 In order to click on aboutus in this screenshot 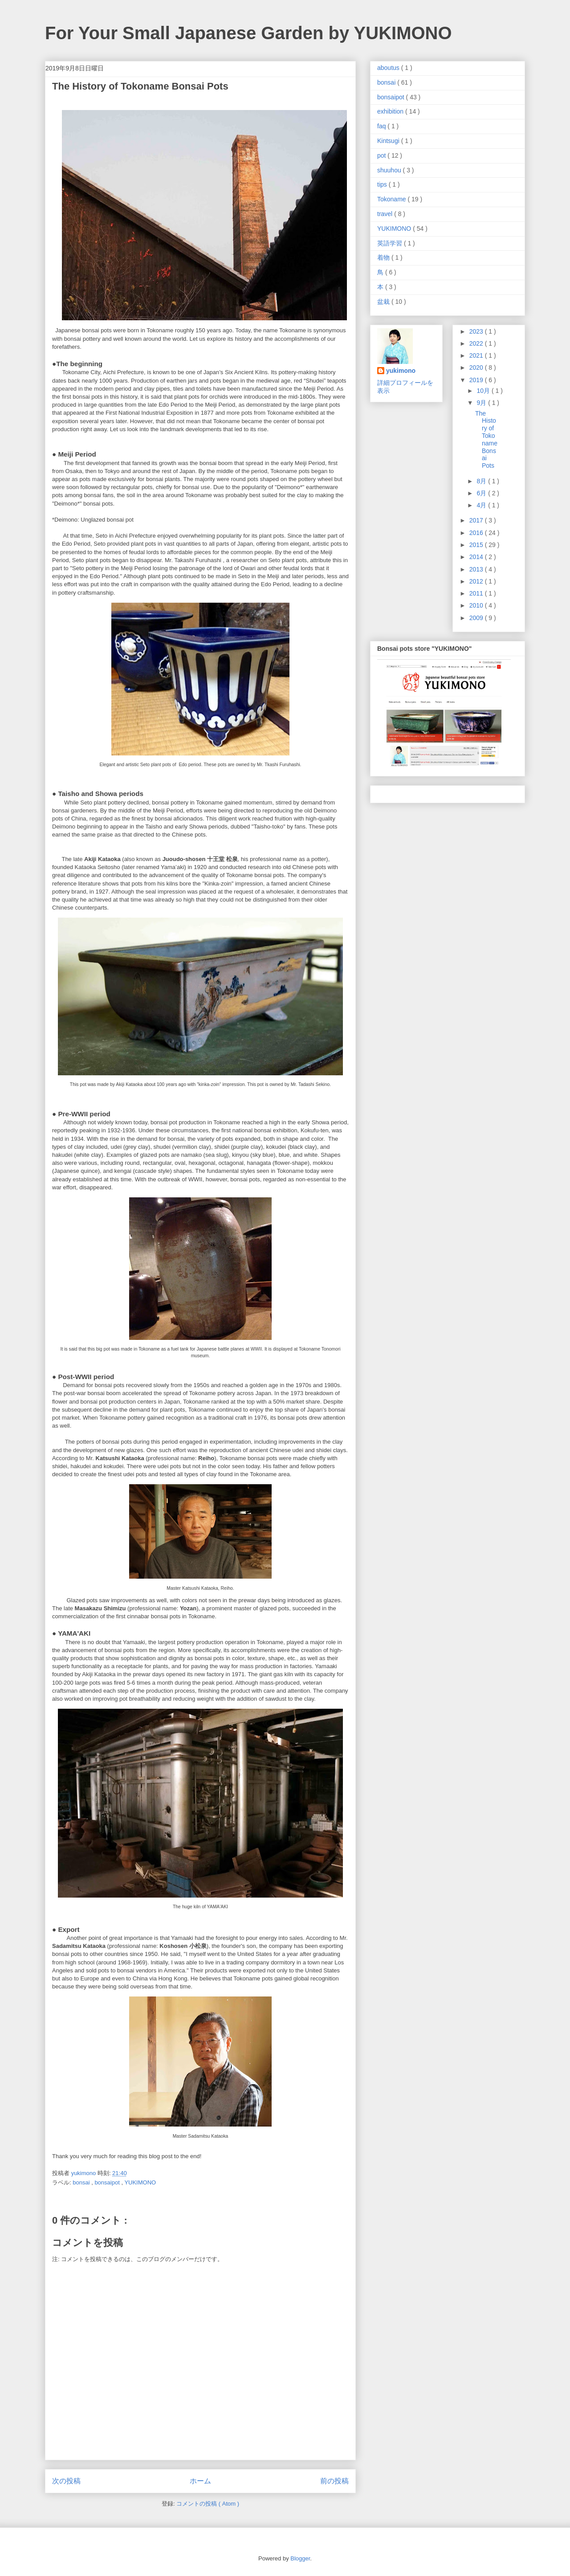, I will do `click(389, 67)`.